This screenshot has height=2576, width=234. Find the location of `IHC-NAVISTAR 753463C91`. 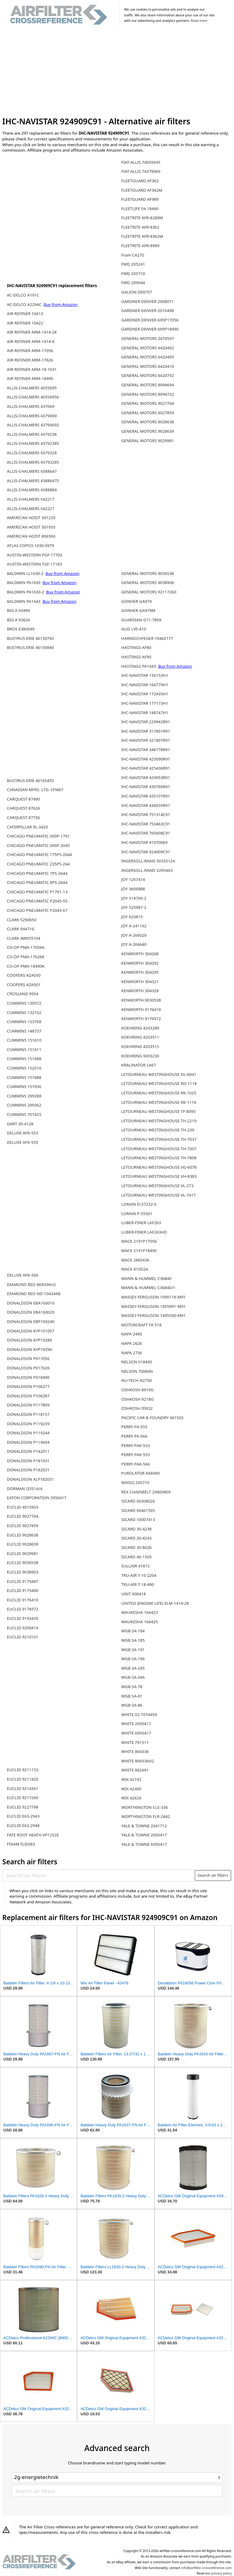

IHC-NAVISTAR 753463C91 is located at coordinates (145, 824).